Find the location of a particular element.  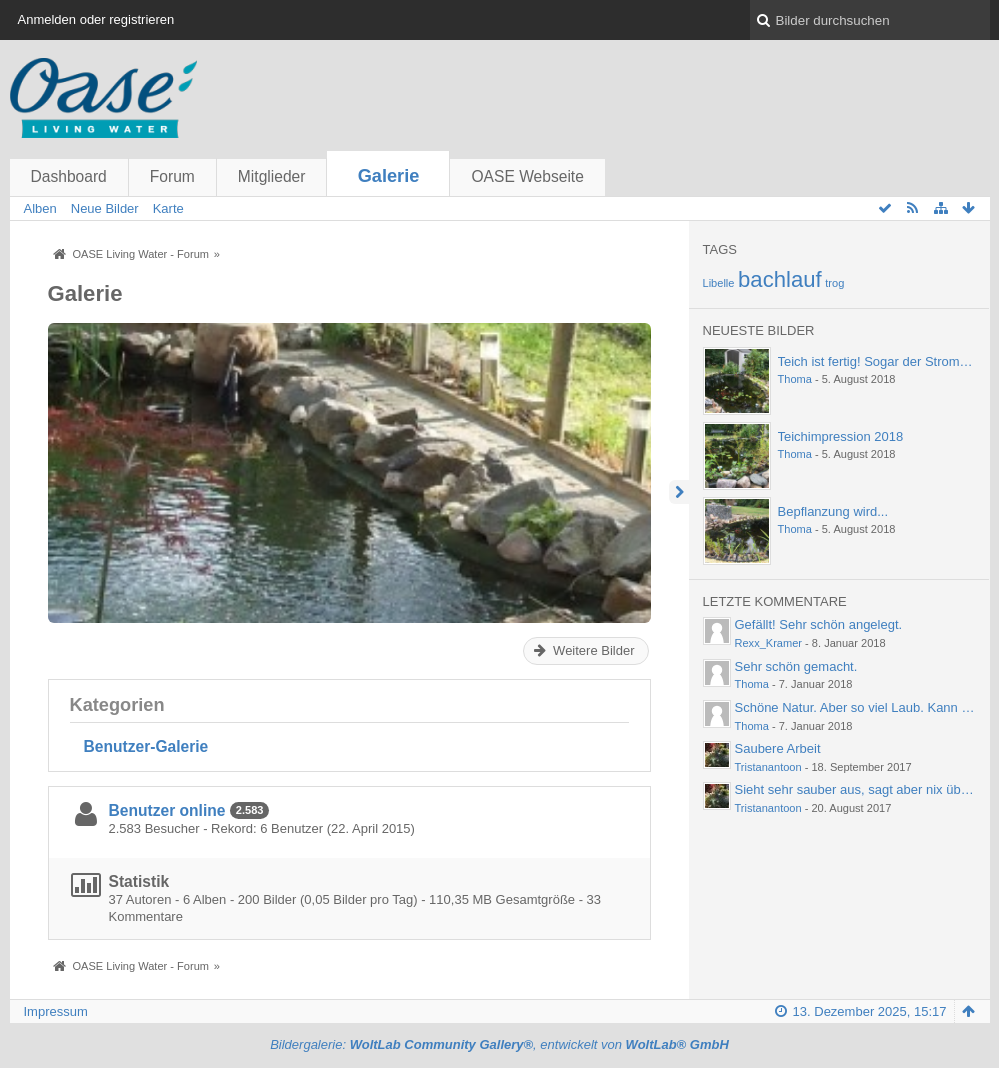

bachlauf is located at coordinates (780, 279).